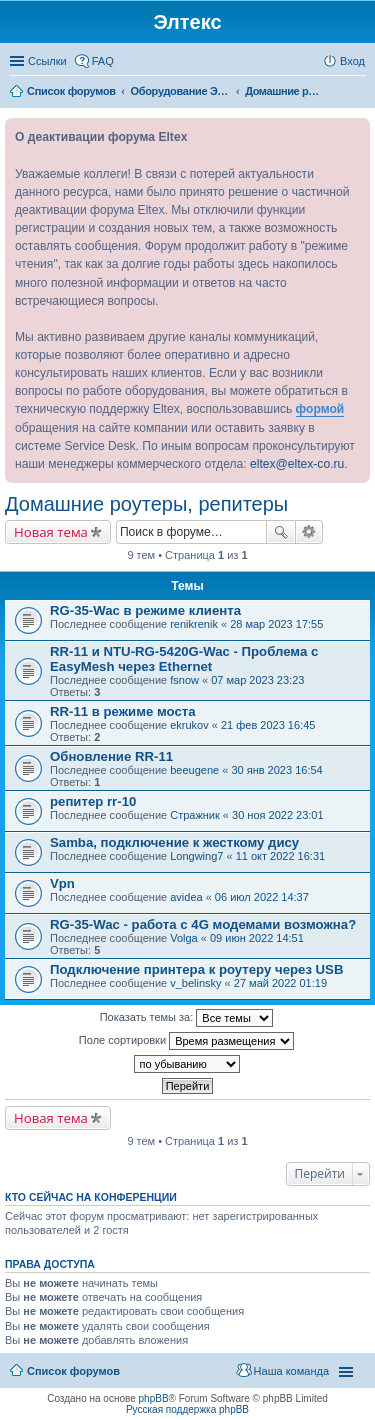  I want to click on RR-11 в режиме моста, so click(123, 711).